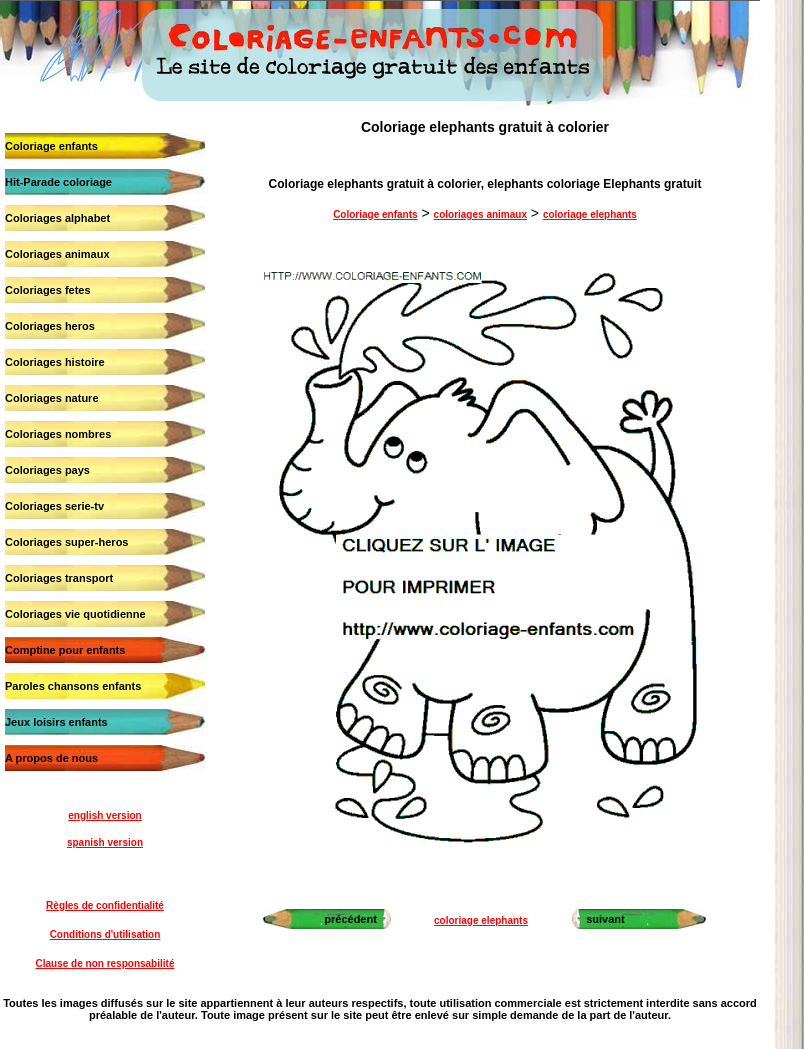  Describe the element at coordinates (105, 934) in the screenshot. I see `Conditions d'utilisation` at that location.